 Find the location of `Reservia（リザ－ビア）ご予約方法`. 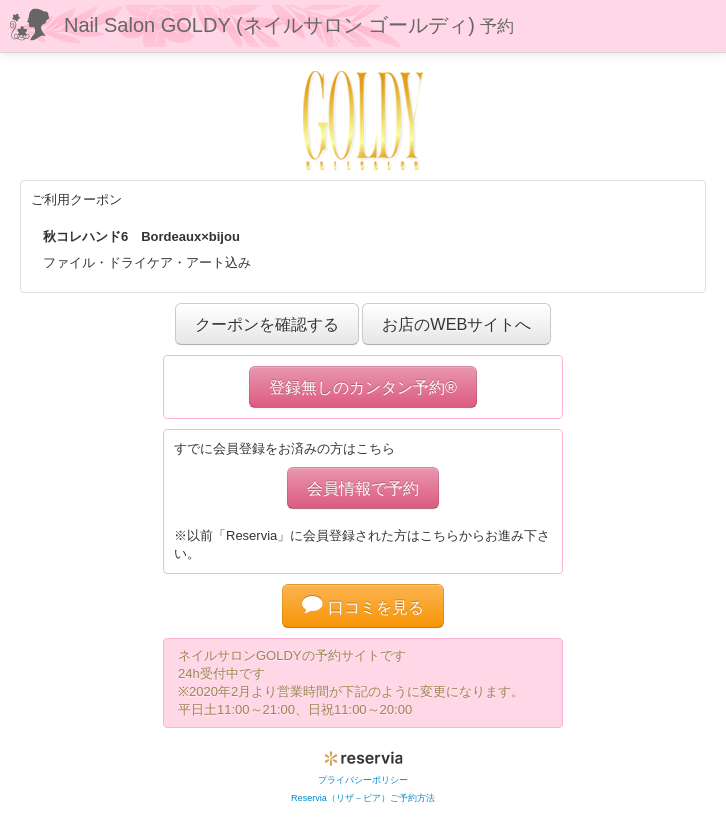

Reservia（リザ－ビア）ご予約方法 is located at coordinates (363, 798).